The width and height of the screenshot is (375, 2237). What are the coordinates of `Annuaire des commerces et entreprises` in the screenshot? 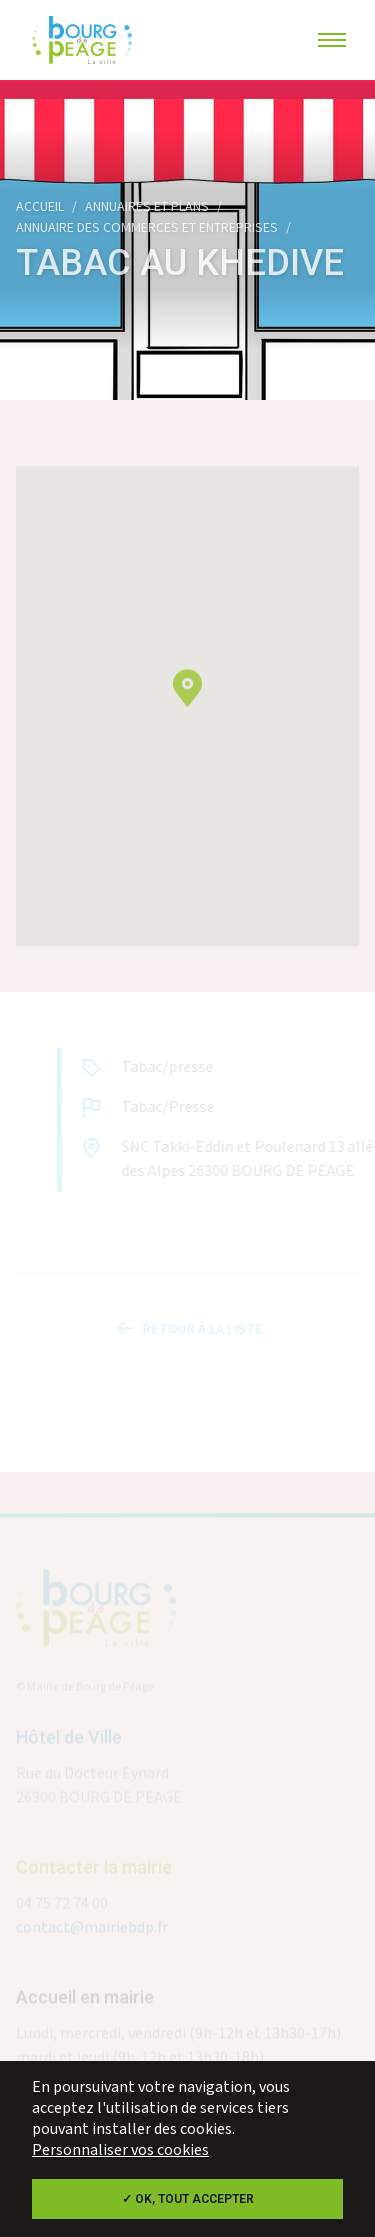 It's located at (147, 228).